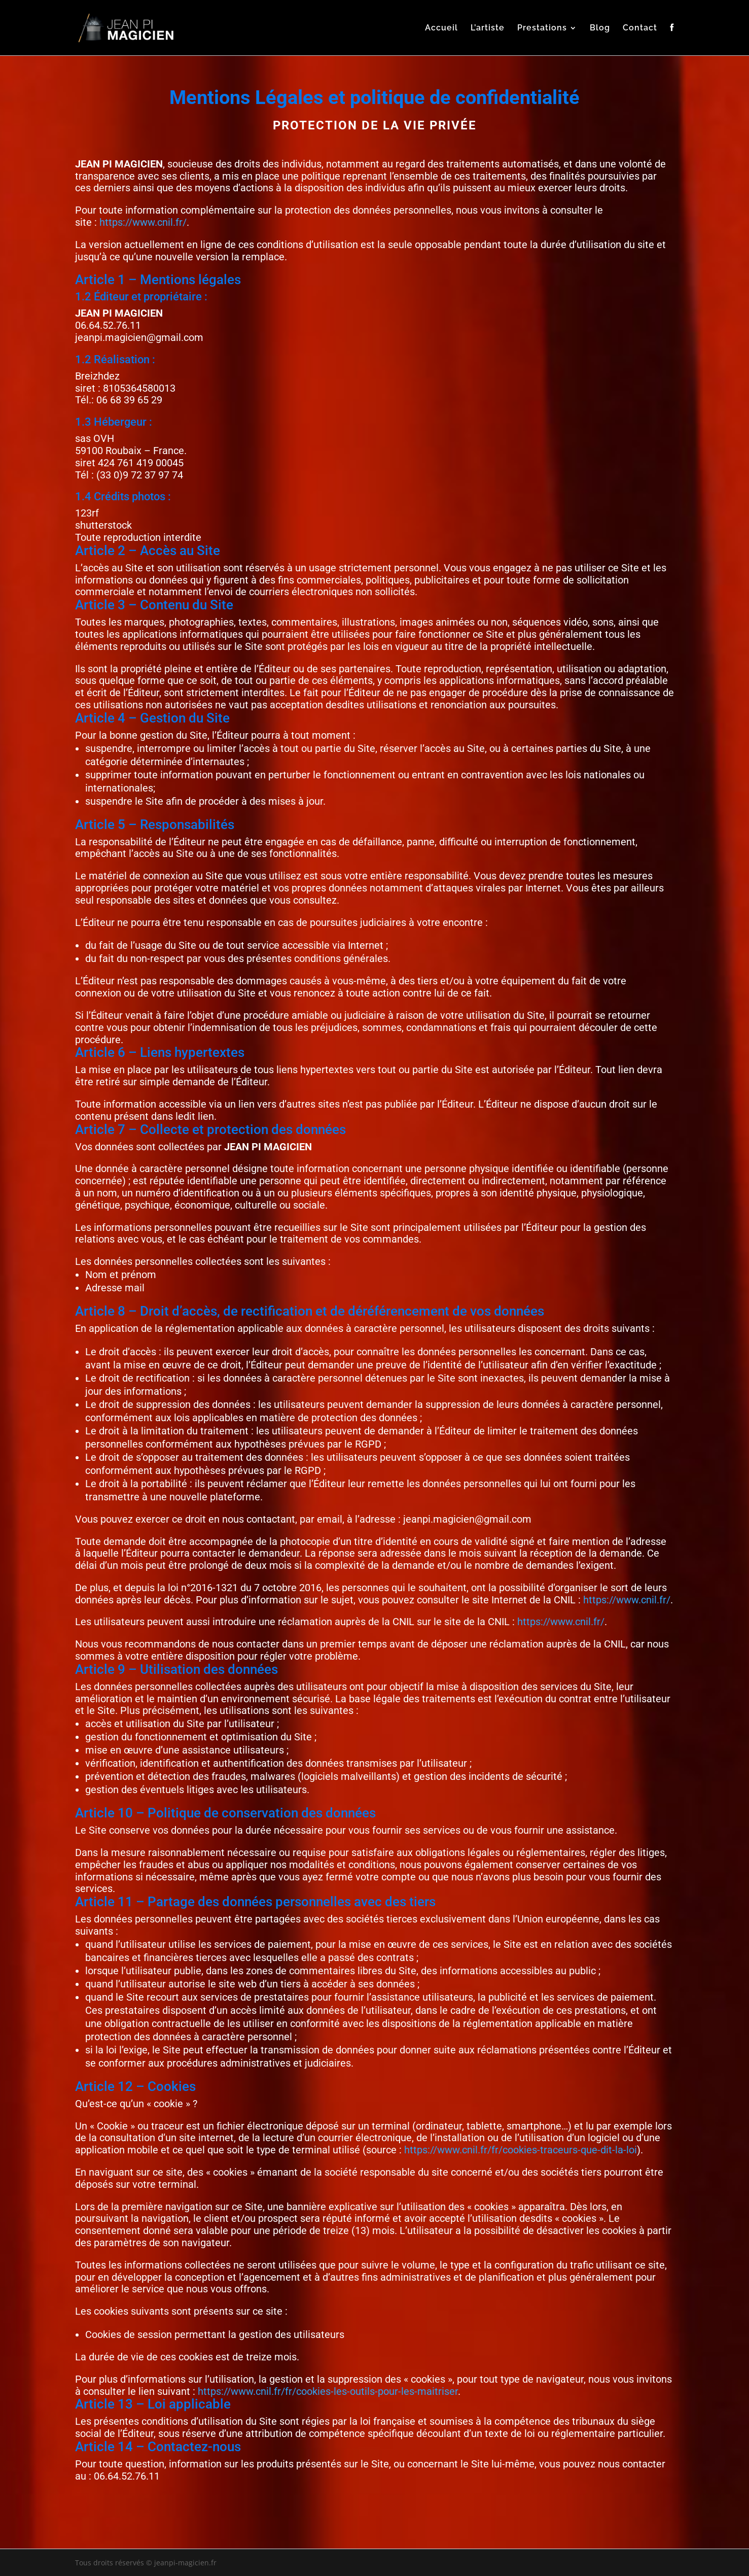 The width and height of the screenshot is (749, 2576). I want to click on https://www.cnil.fr/fr/cookies-traceurs-que-dit-la-loi, so click(520, 2150).